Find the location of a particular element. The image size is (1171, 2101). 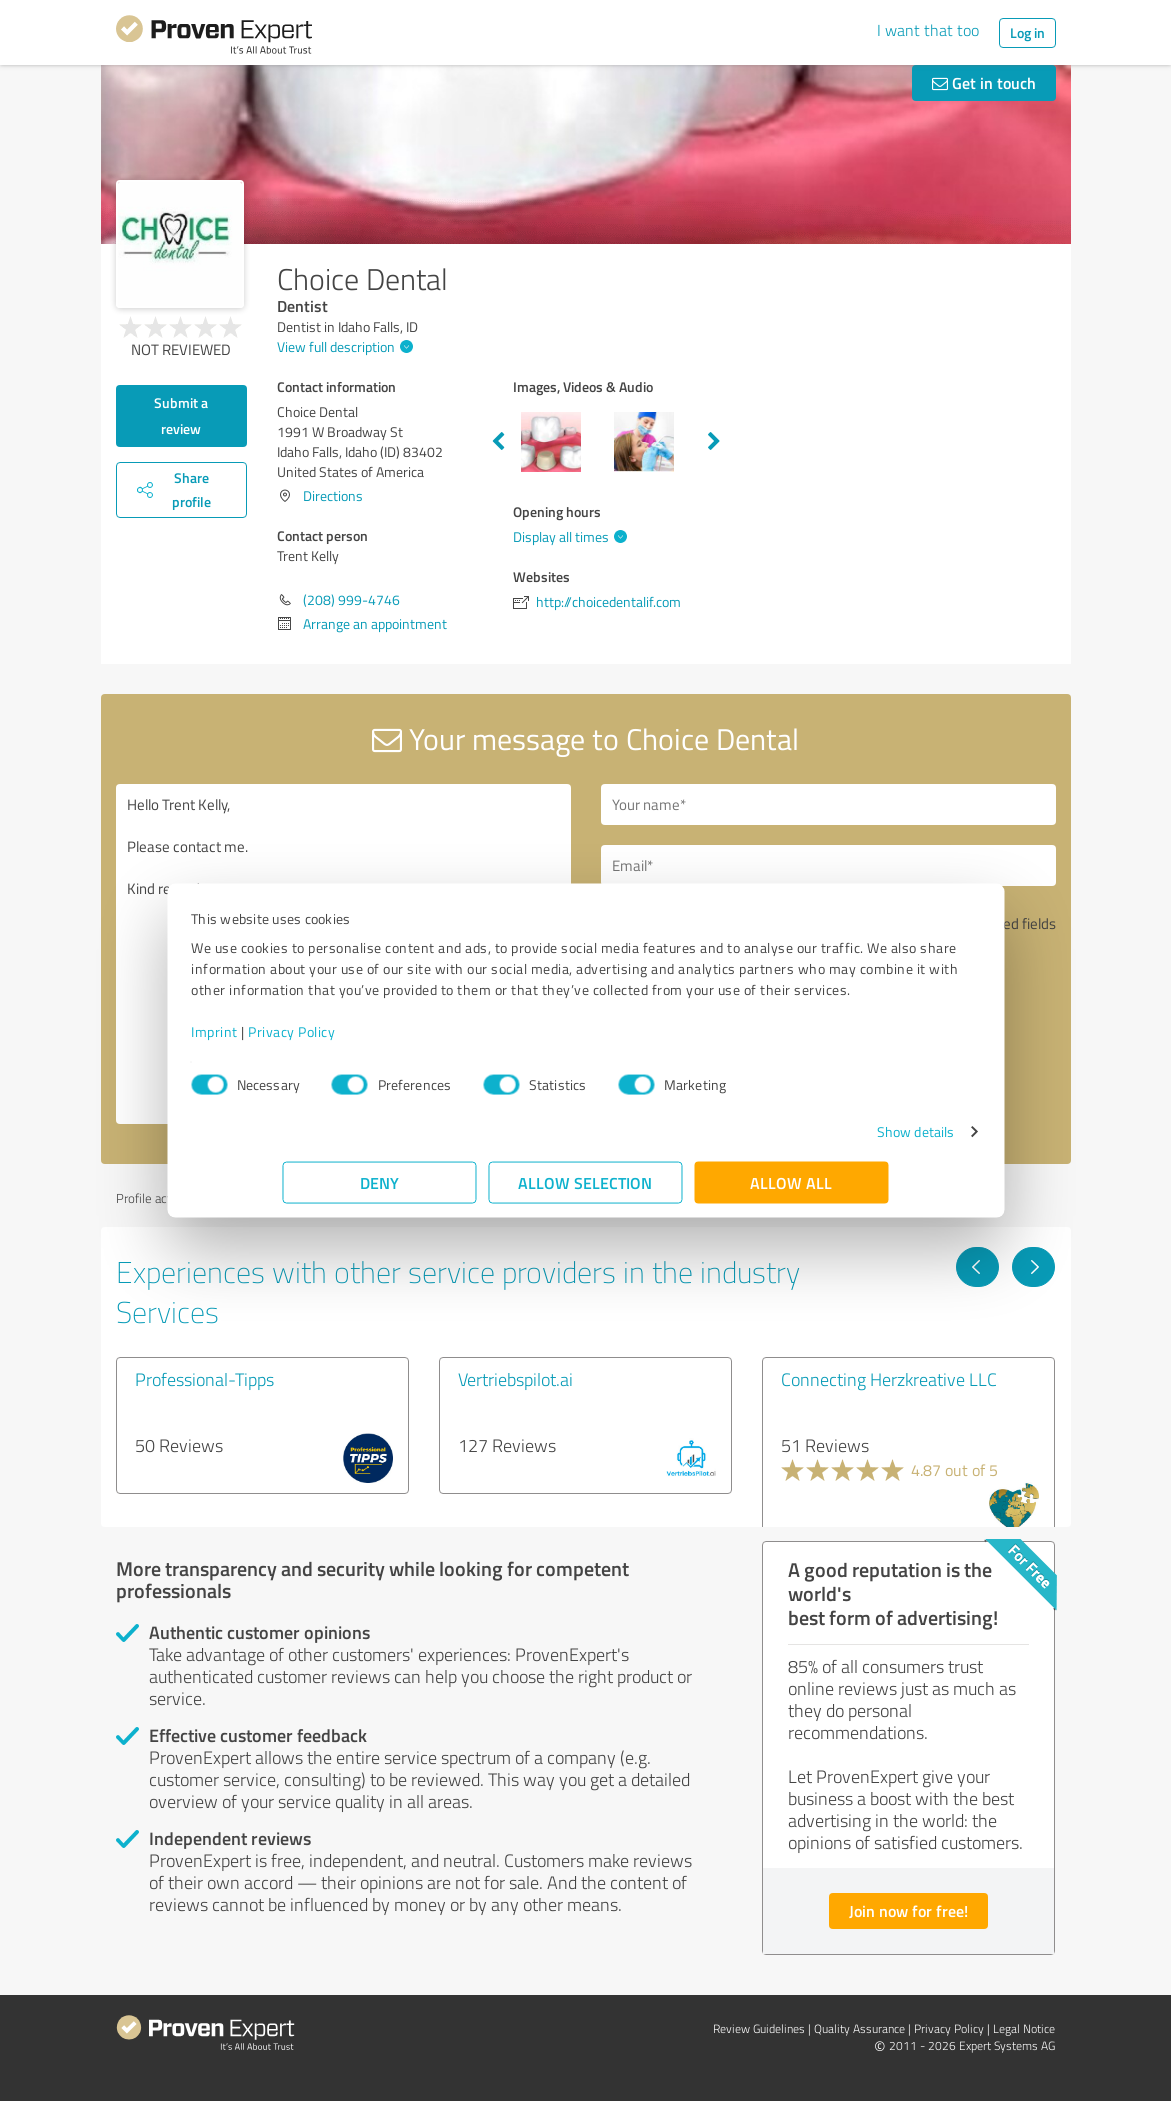

Submit a review is located at coordinates (181, 415).